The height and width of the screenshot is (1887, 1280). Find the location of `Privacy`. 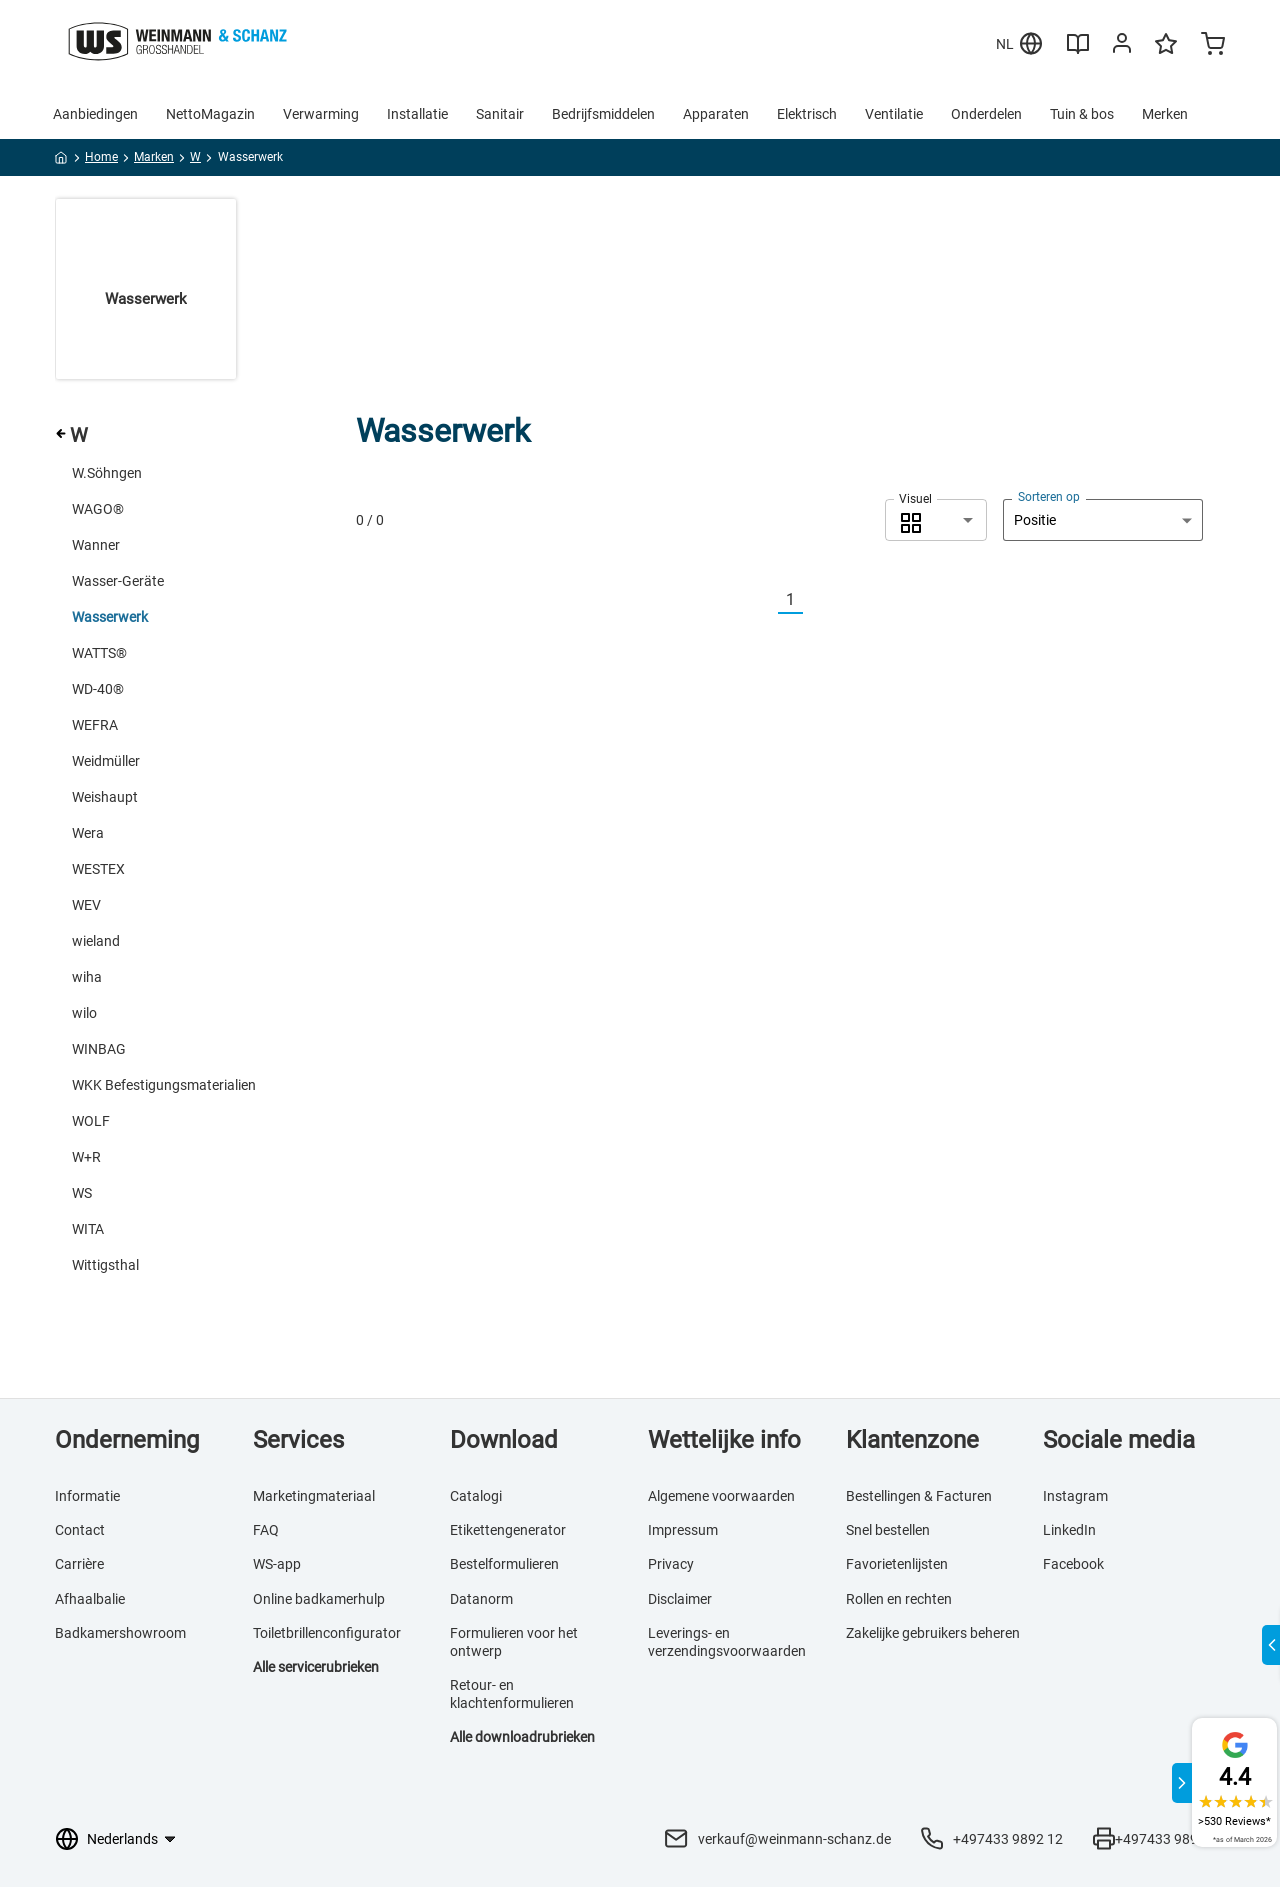

Privacy is located at coordinates (671, 1564).